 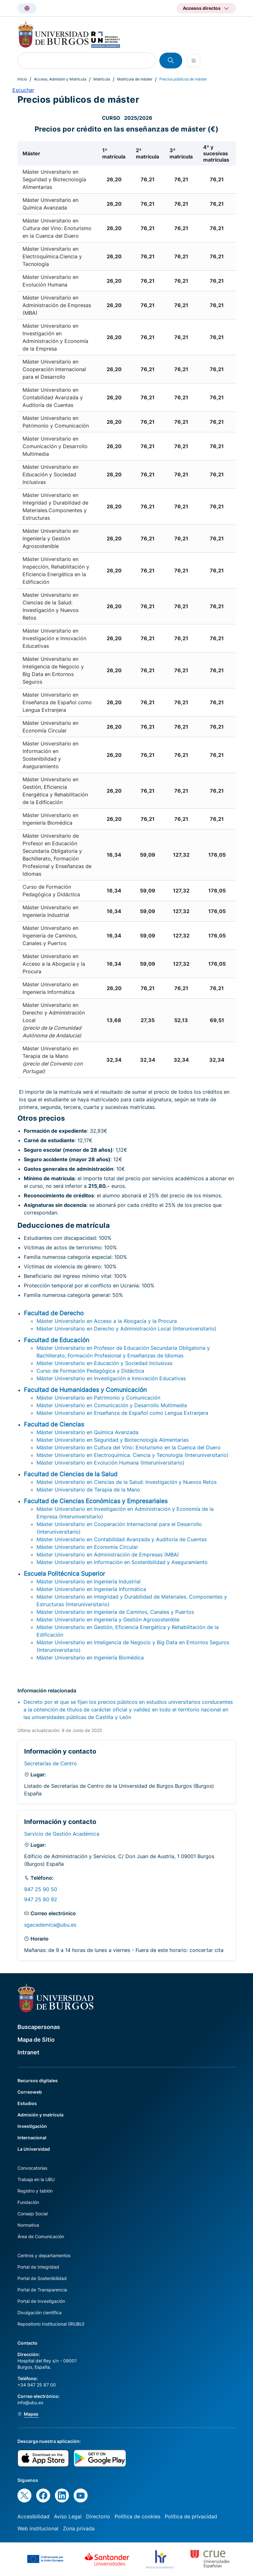 I want to click on Portal de Sostenibilidad, so click(x=42, y=2278).